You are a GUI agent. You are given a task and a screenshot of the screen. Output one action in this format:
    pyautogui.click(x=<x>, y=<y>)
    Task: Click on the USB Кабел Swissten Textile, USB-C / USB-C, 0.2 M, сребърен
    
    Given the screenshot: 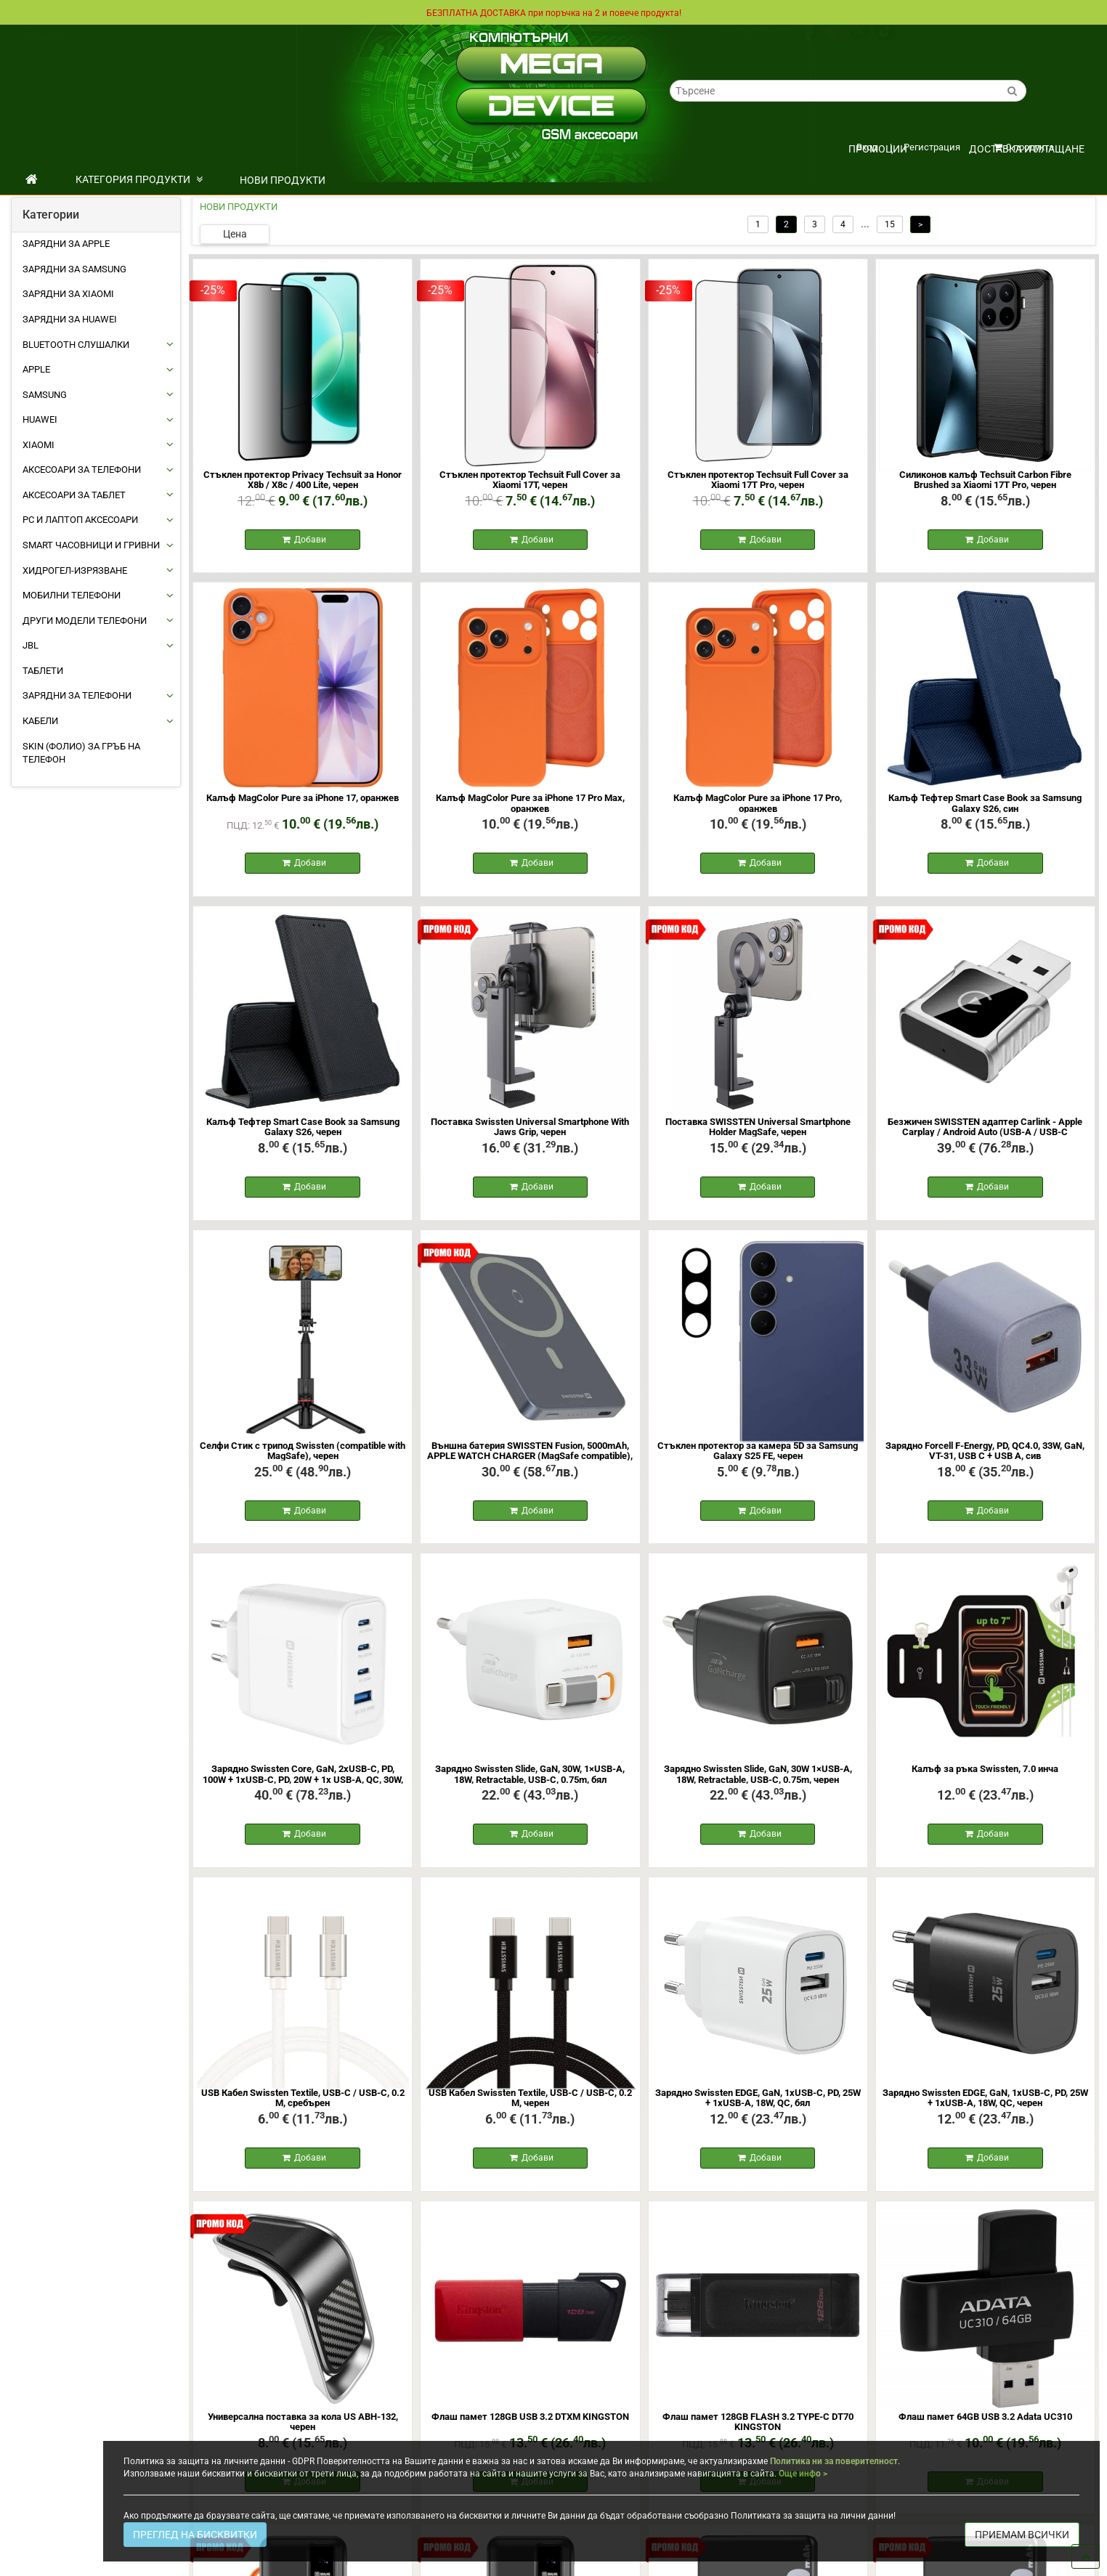 What is the action you would take?
    pyautogui.click(x=303, y=2110)
    